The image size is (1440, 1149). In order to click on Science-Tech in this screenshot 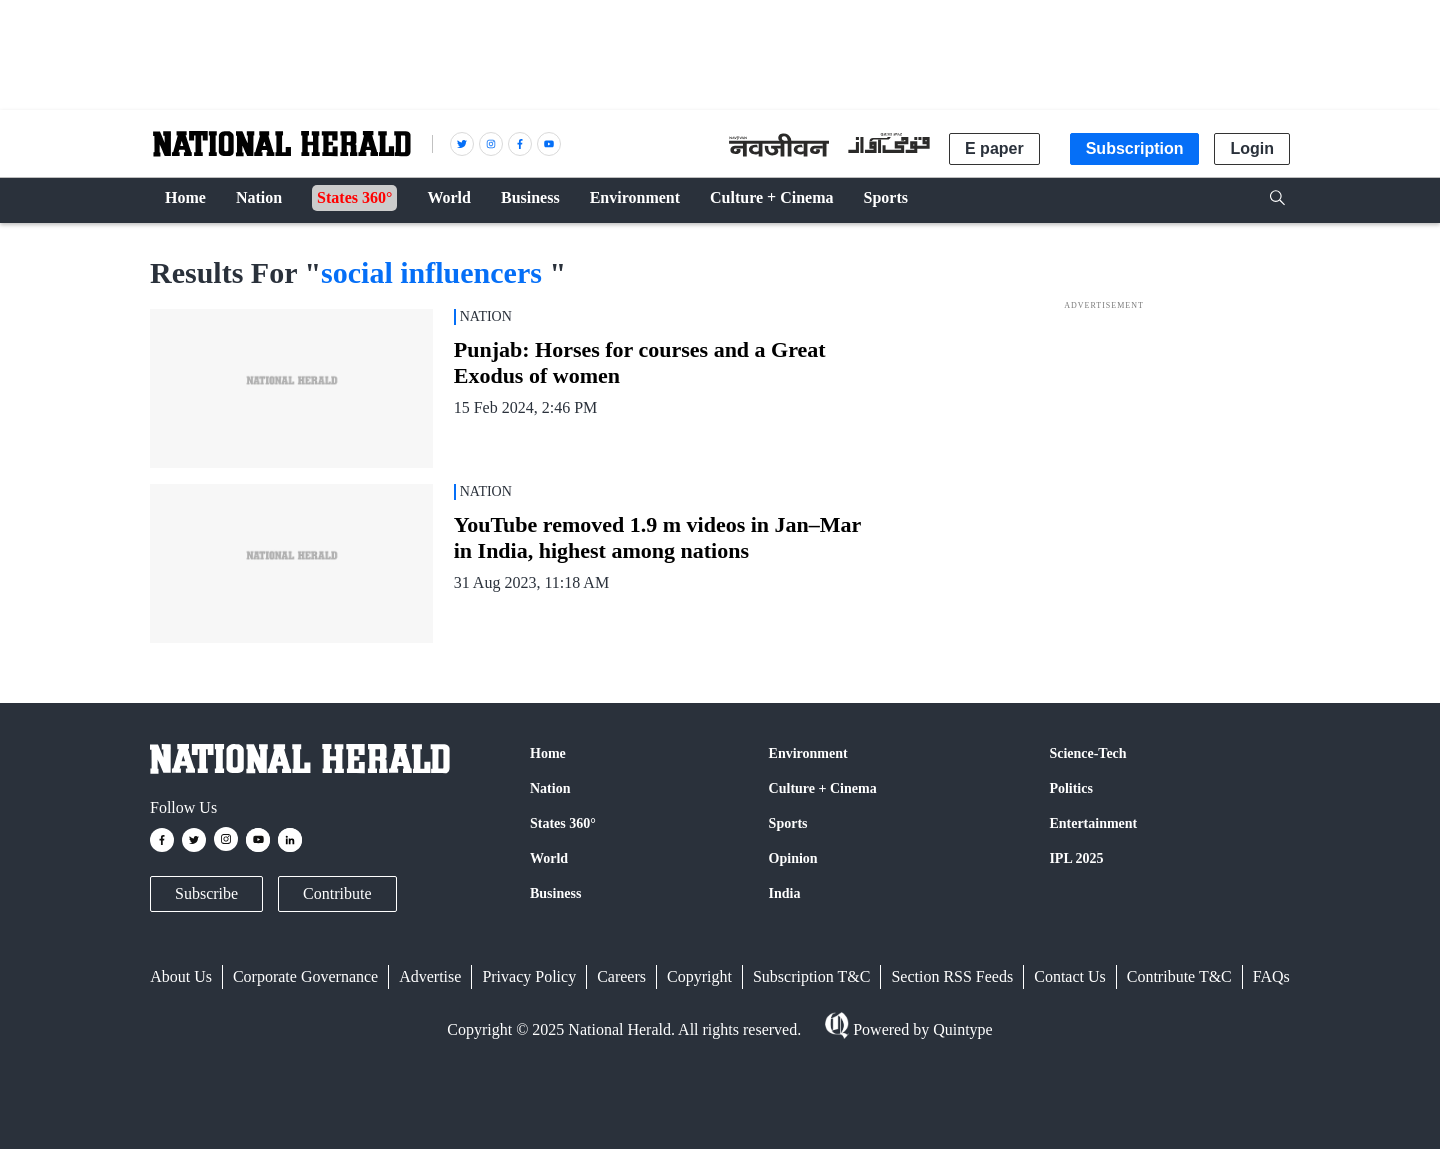, I will do `click(1087, 753)`.